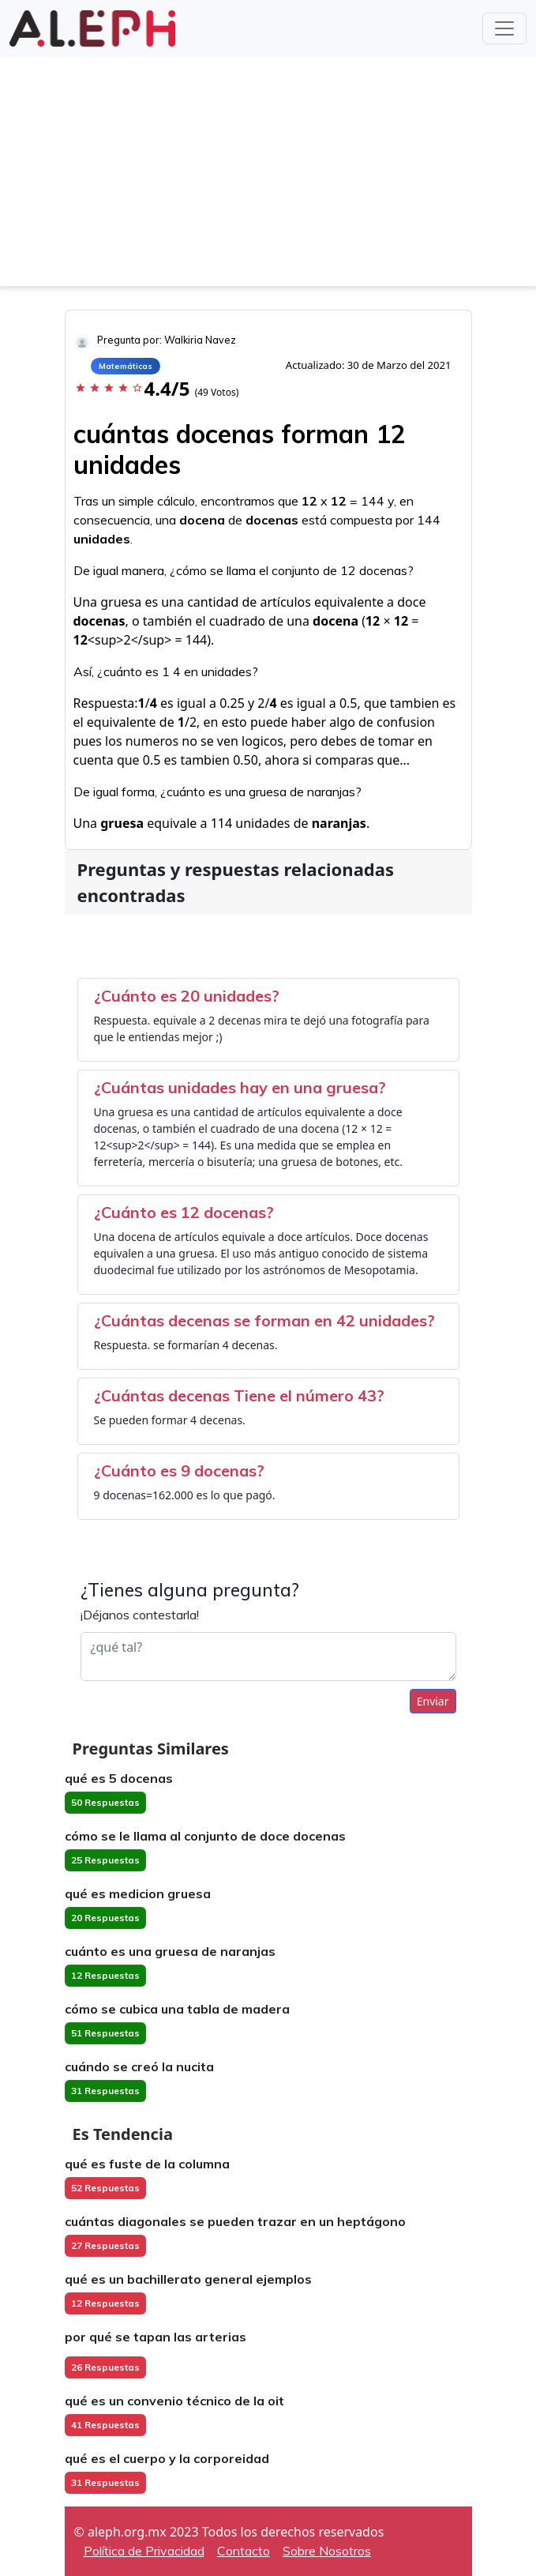 This screenshot has height=2576, width=536. What do you see at coordinates (179, 1470) in the screenshot?
I see `¿Cuánto es 9 docenas?` at bounding box center [179, 1470].